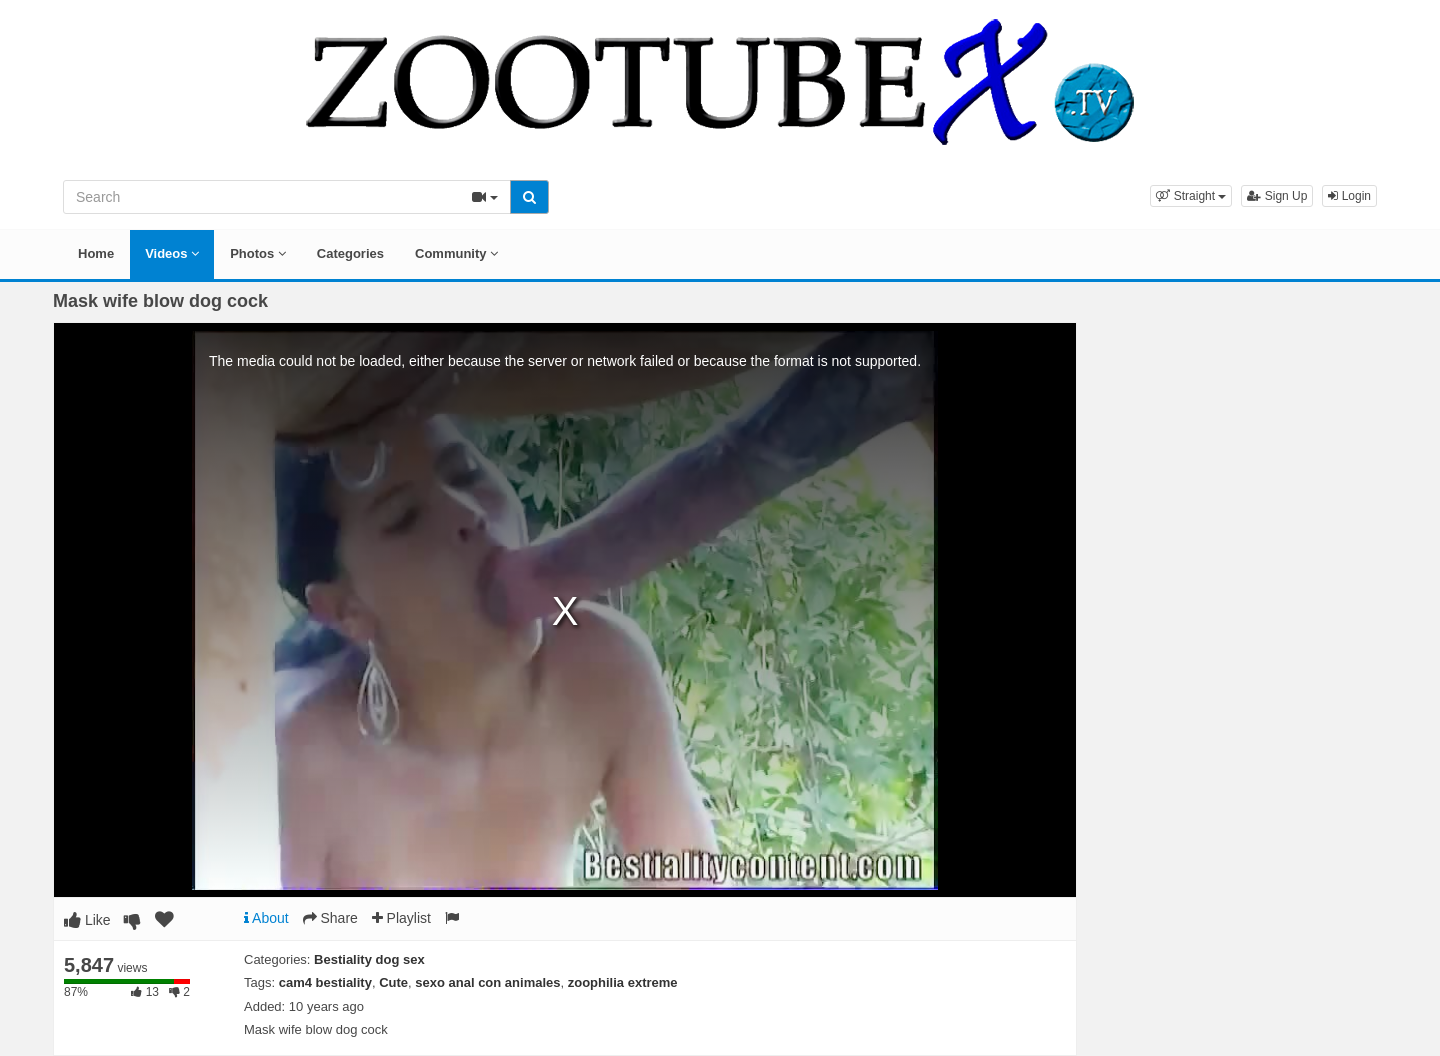 The height and width of the screenshot is (1056, 1440). What do you see at coordinates (87, 920) in the screenshot?
I see `Like` at bounding box center [87, 920].